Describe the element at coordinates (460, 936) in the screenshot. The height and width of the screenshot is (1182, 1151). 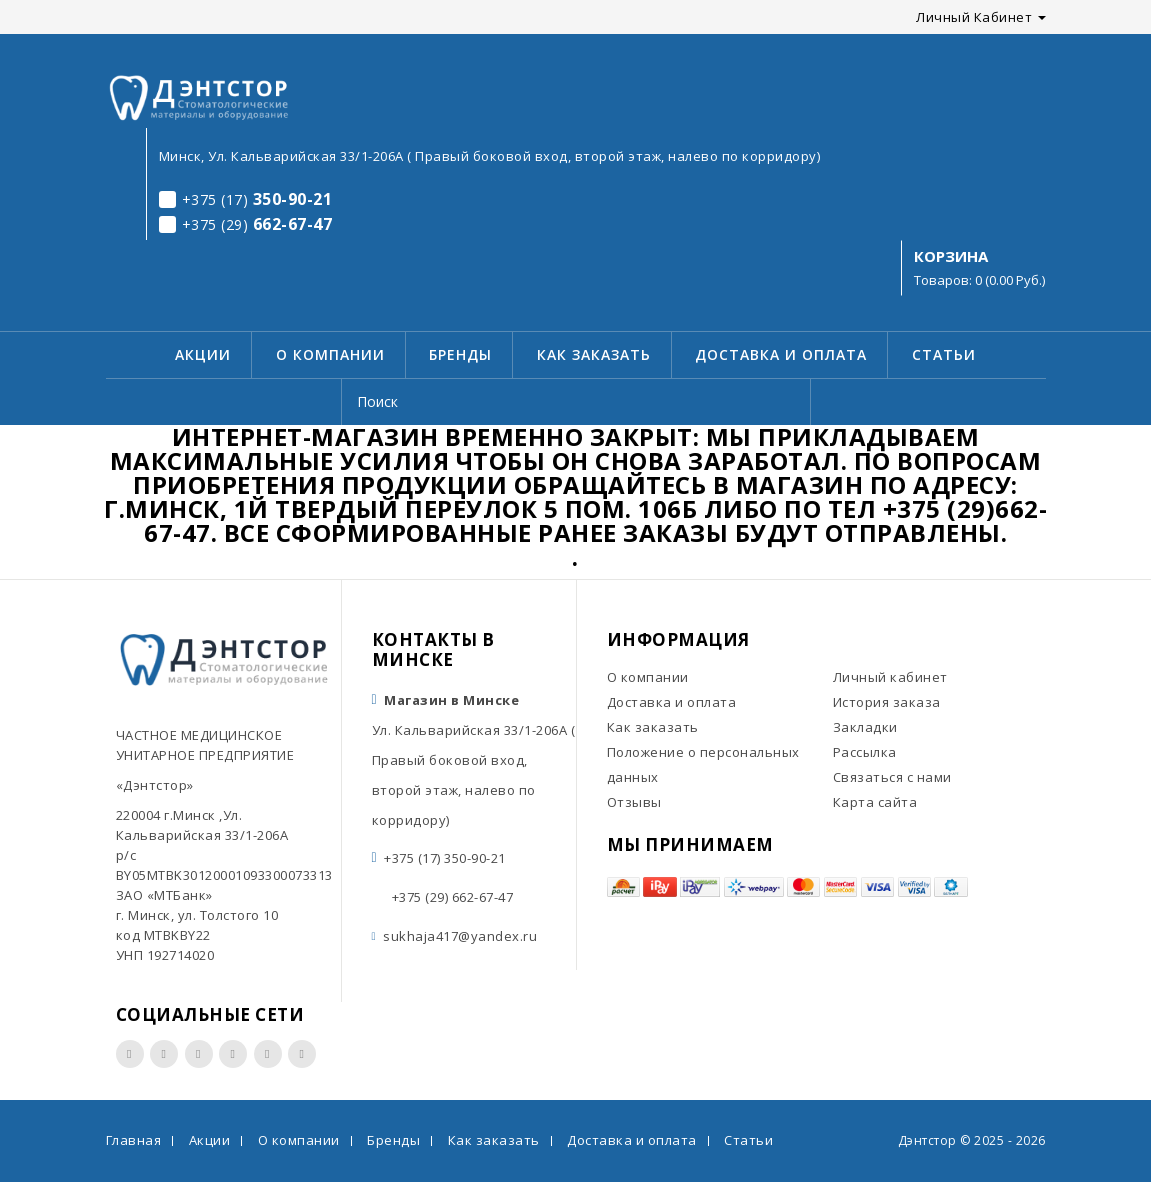
I see `sukhaja417@yandex.ru` at that location.